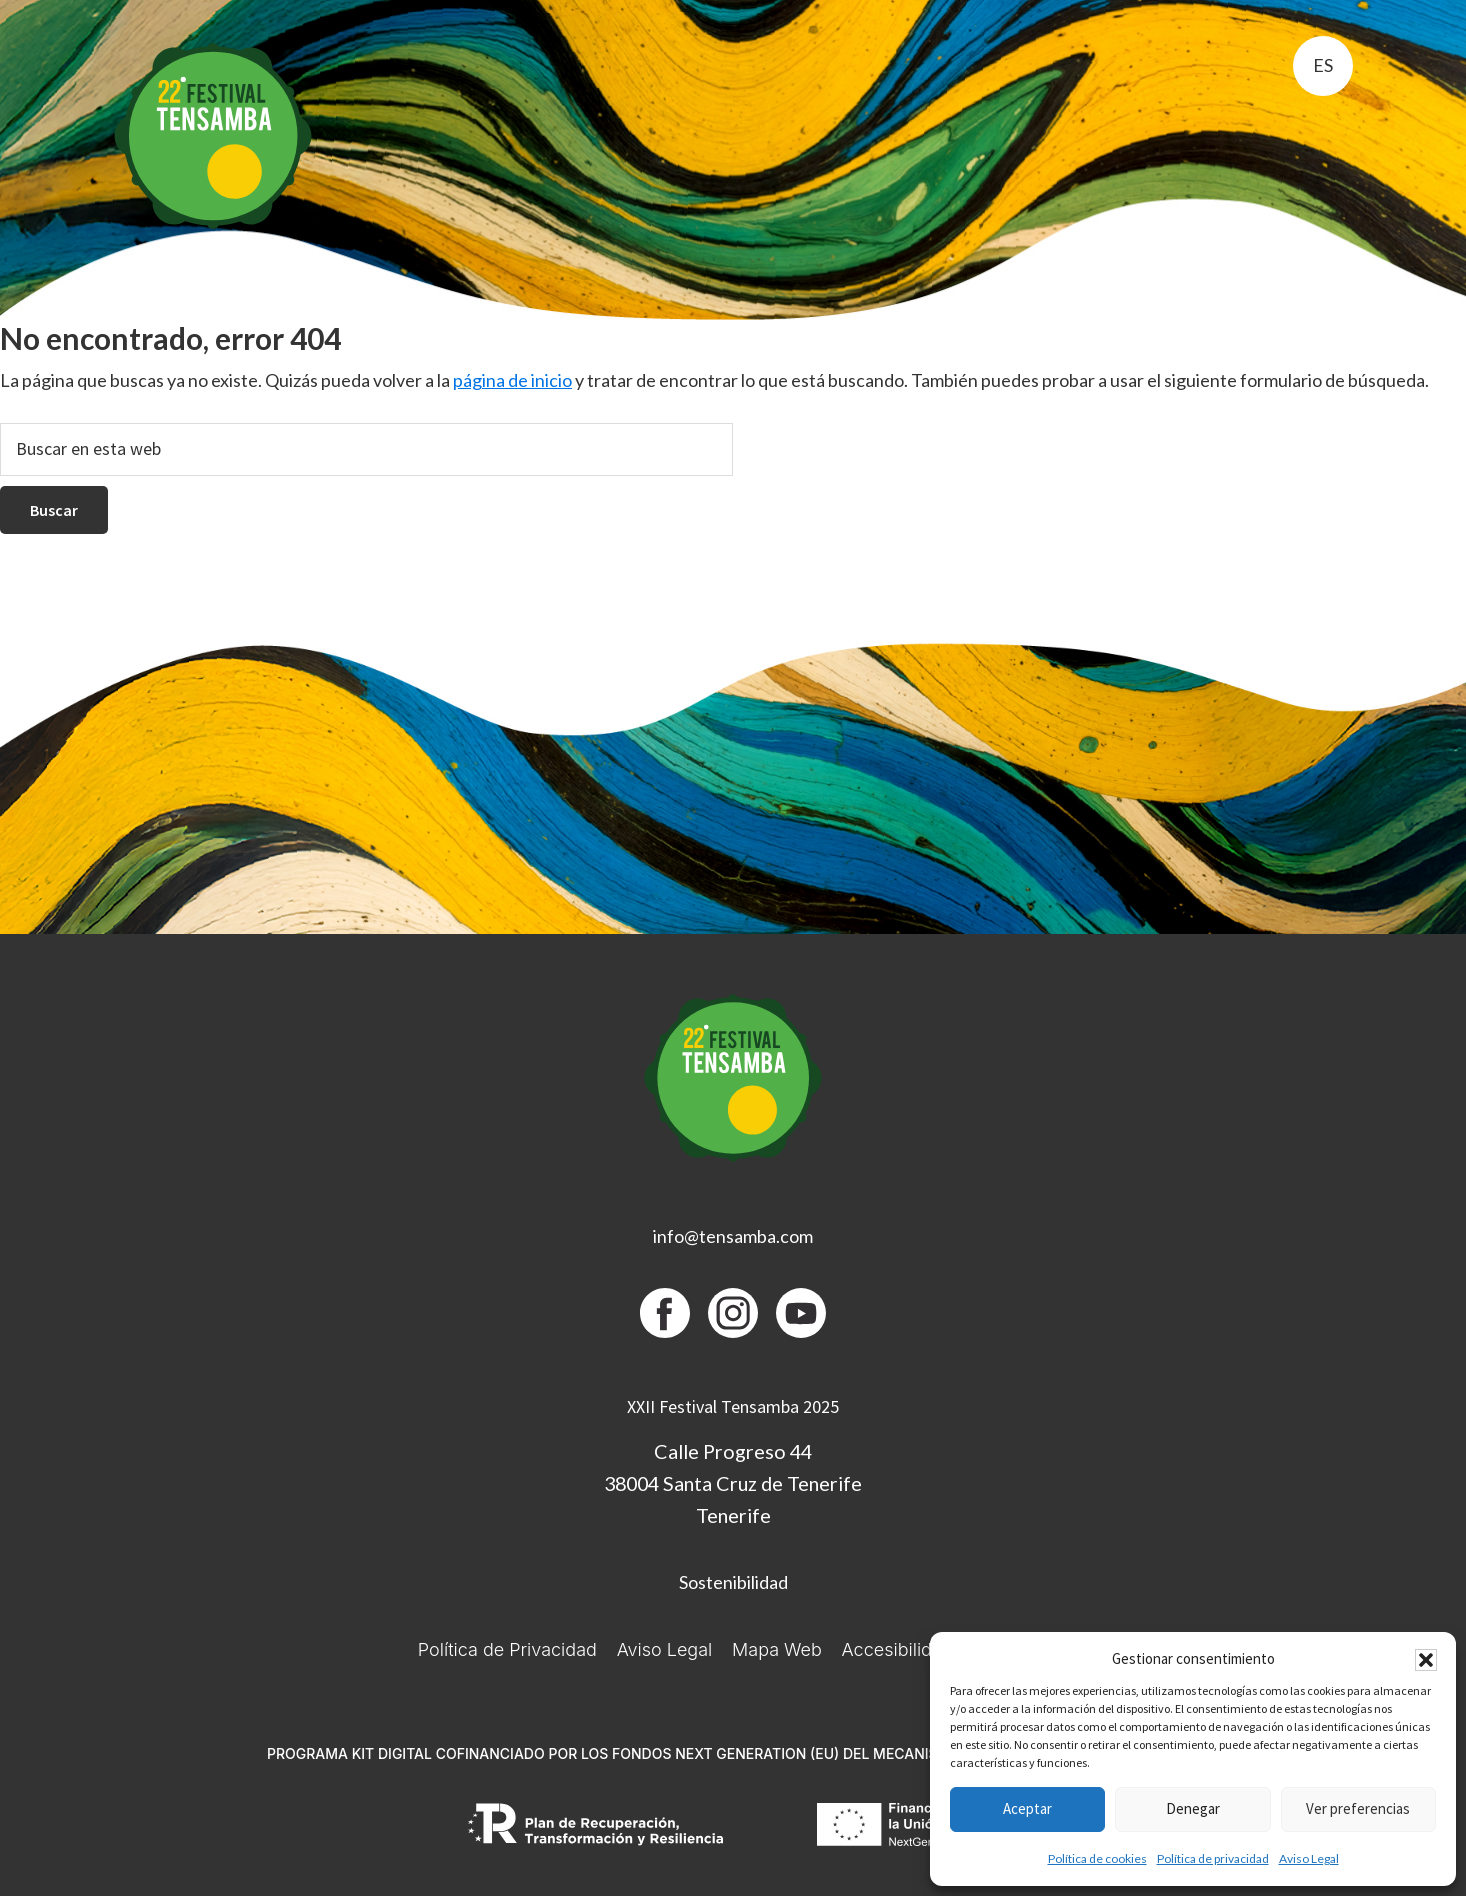 The height and width of the screenshot is (1896, 1466). Describe the element at coordinates (1426, 1660) in the screenshot. I see `[button]` at that location.